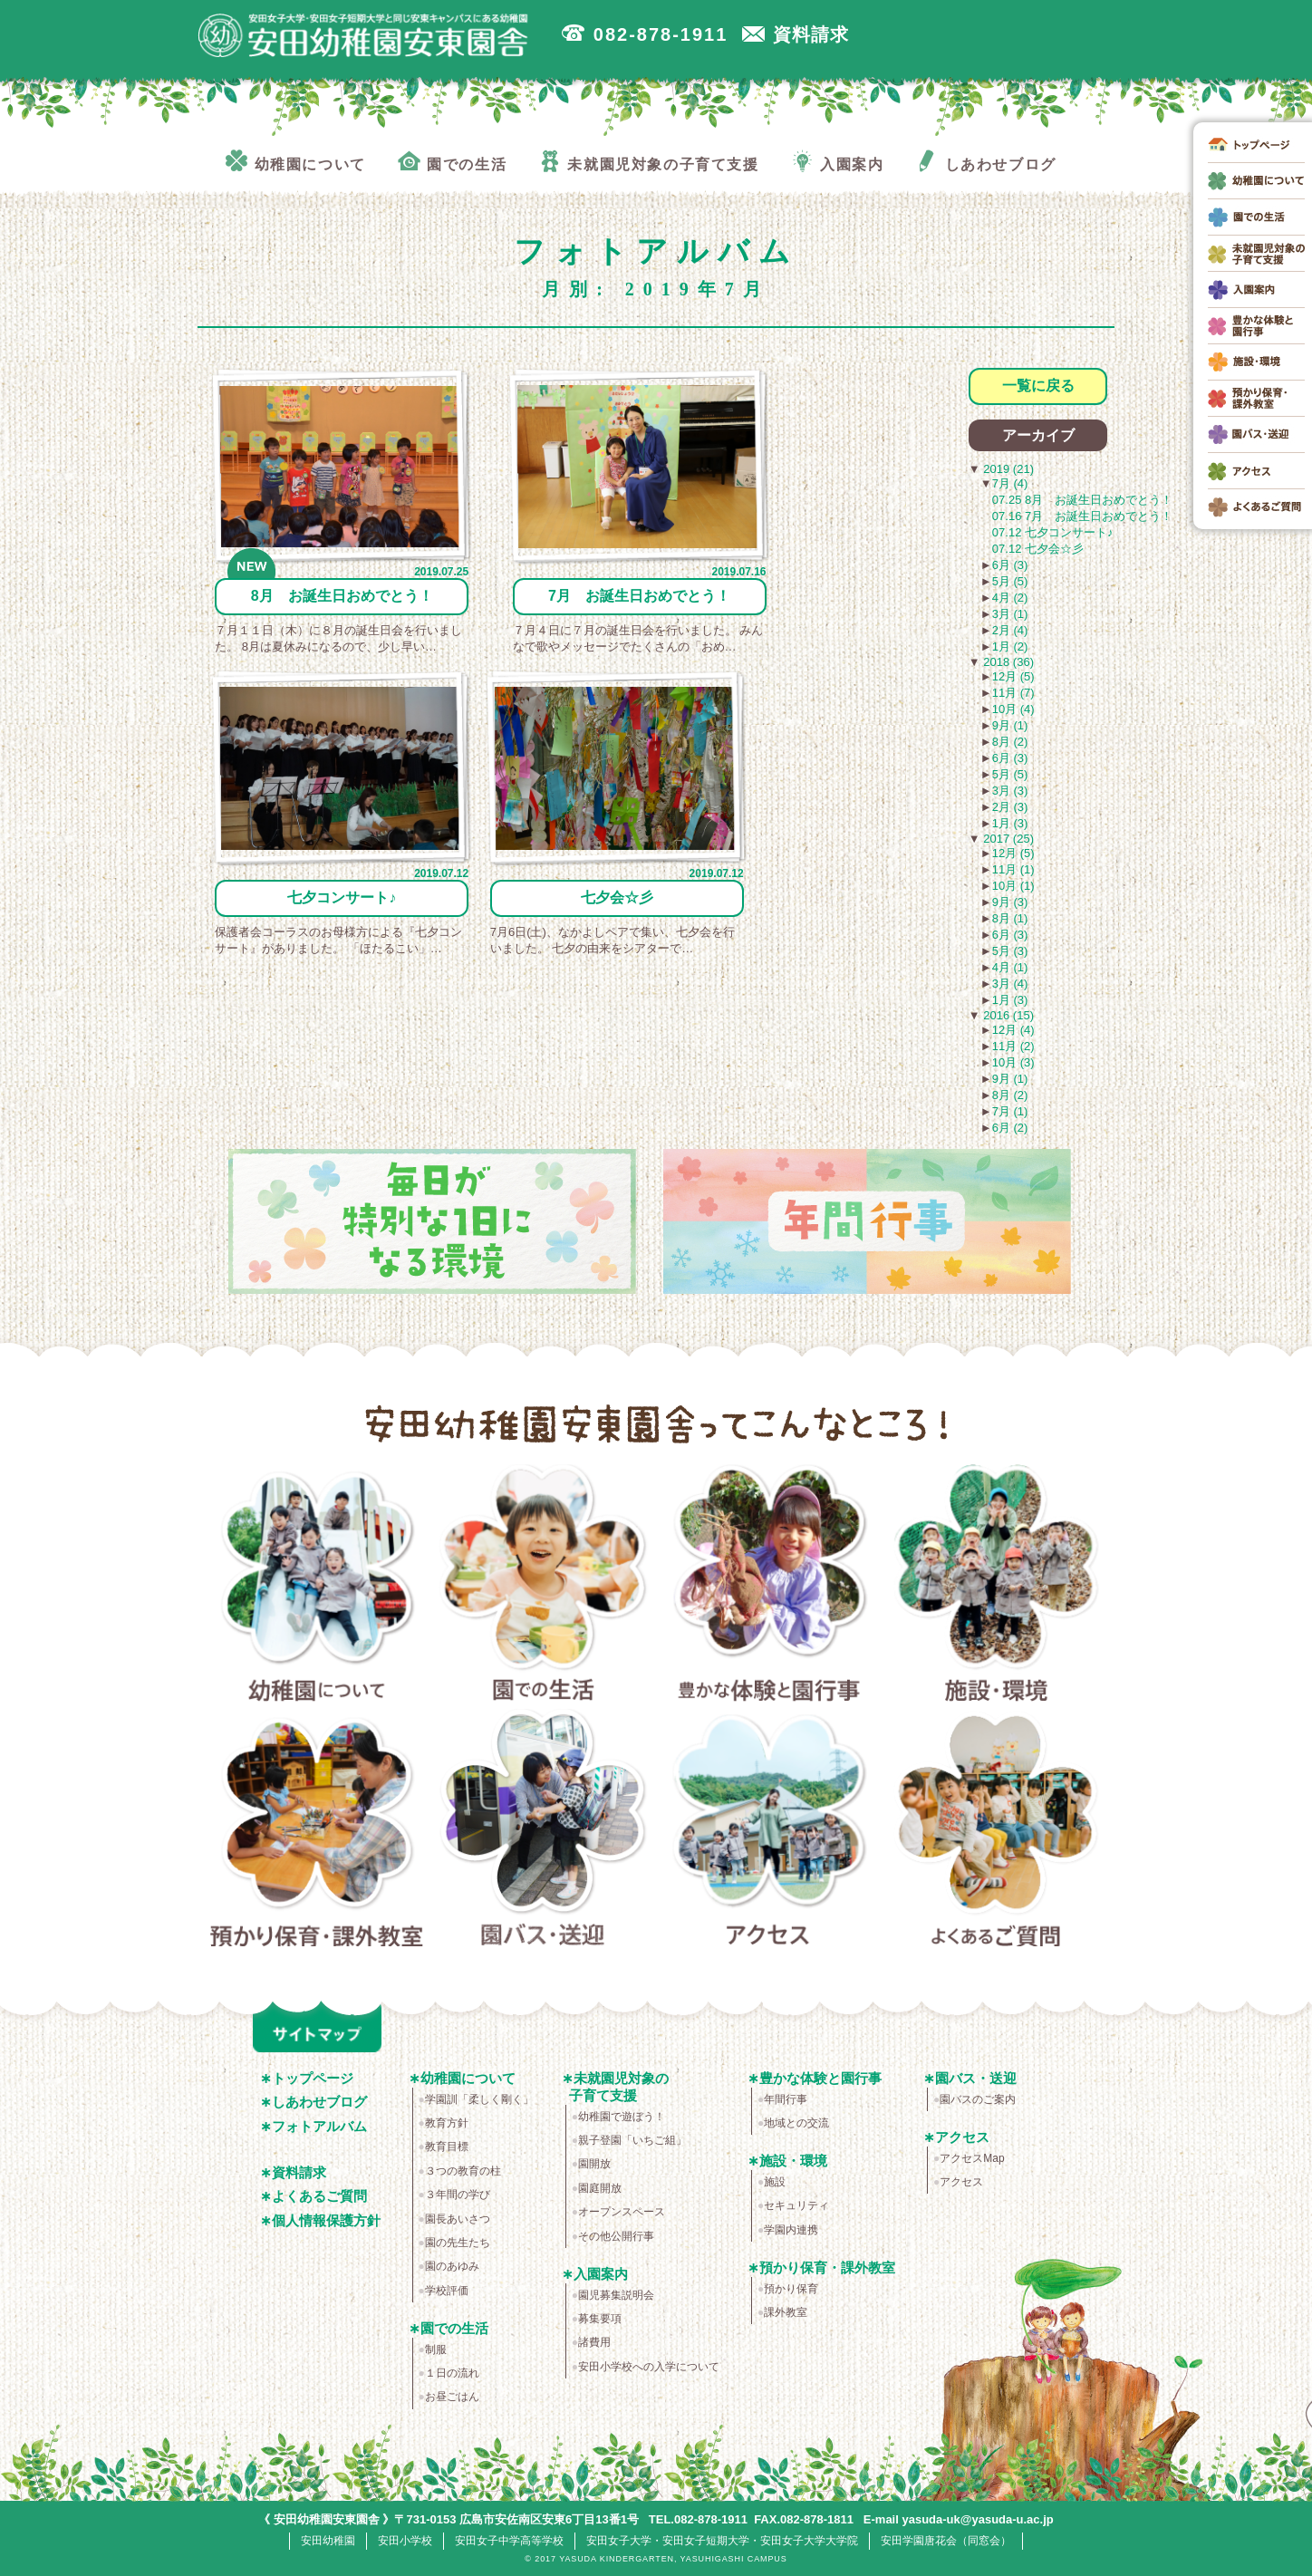  Describe the element at coordinates (319, 2126) in the screenshot. I see `フォトアルバム` at that location.